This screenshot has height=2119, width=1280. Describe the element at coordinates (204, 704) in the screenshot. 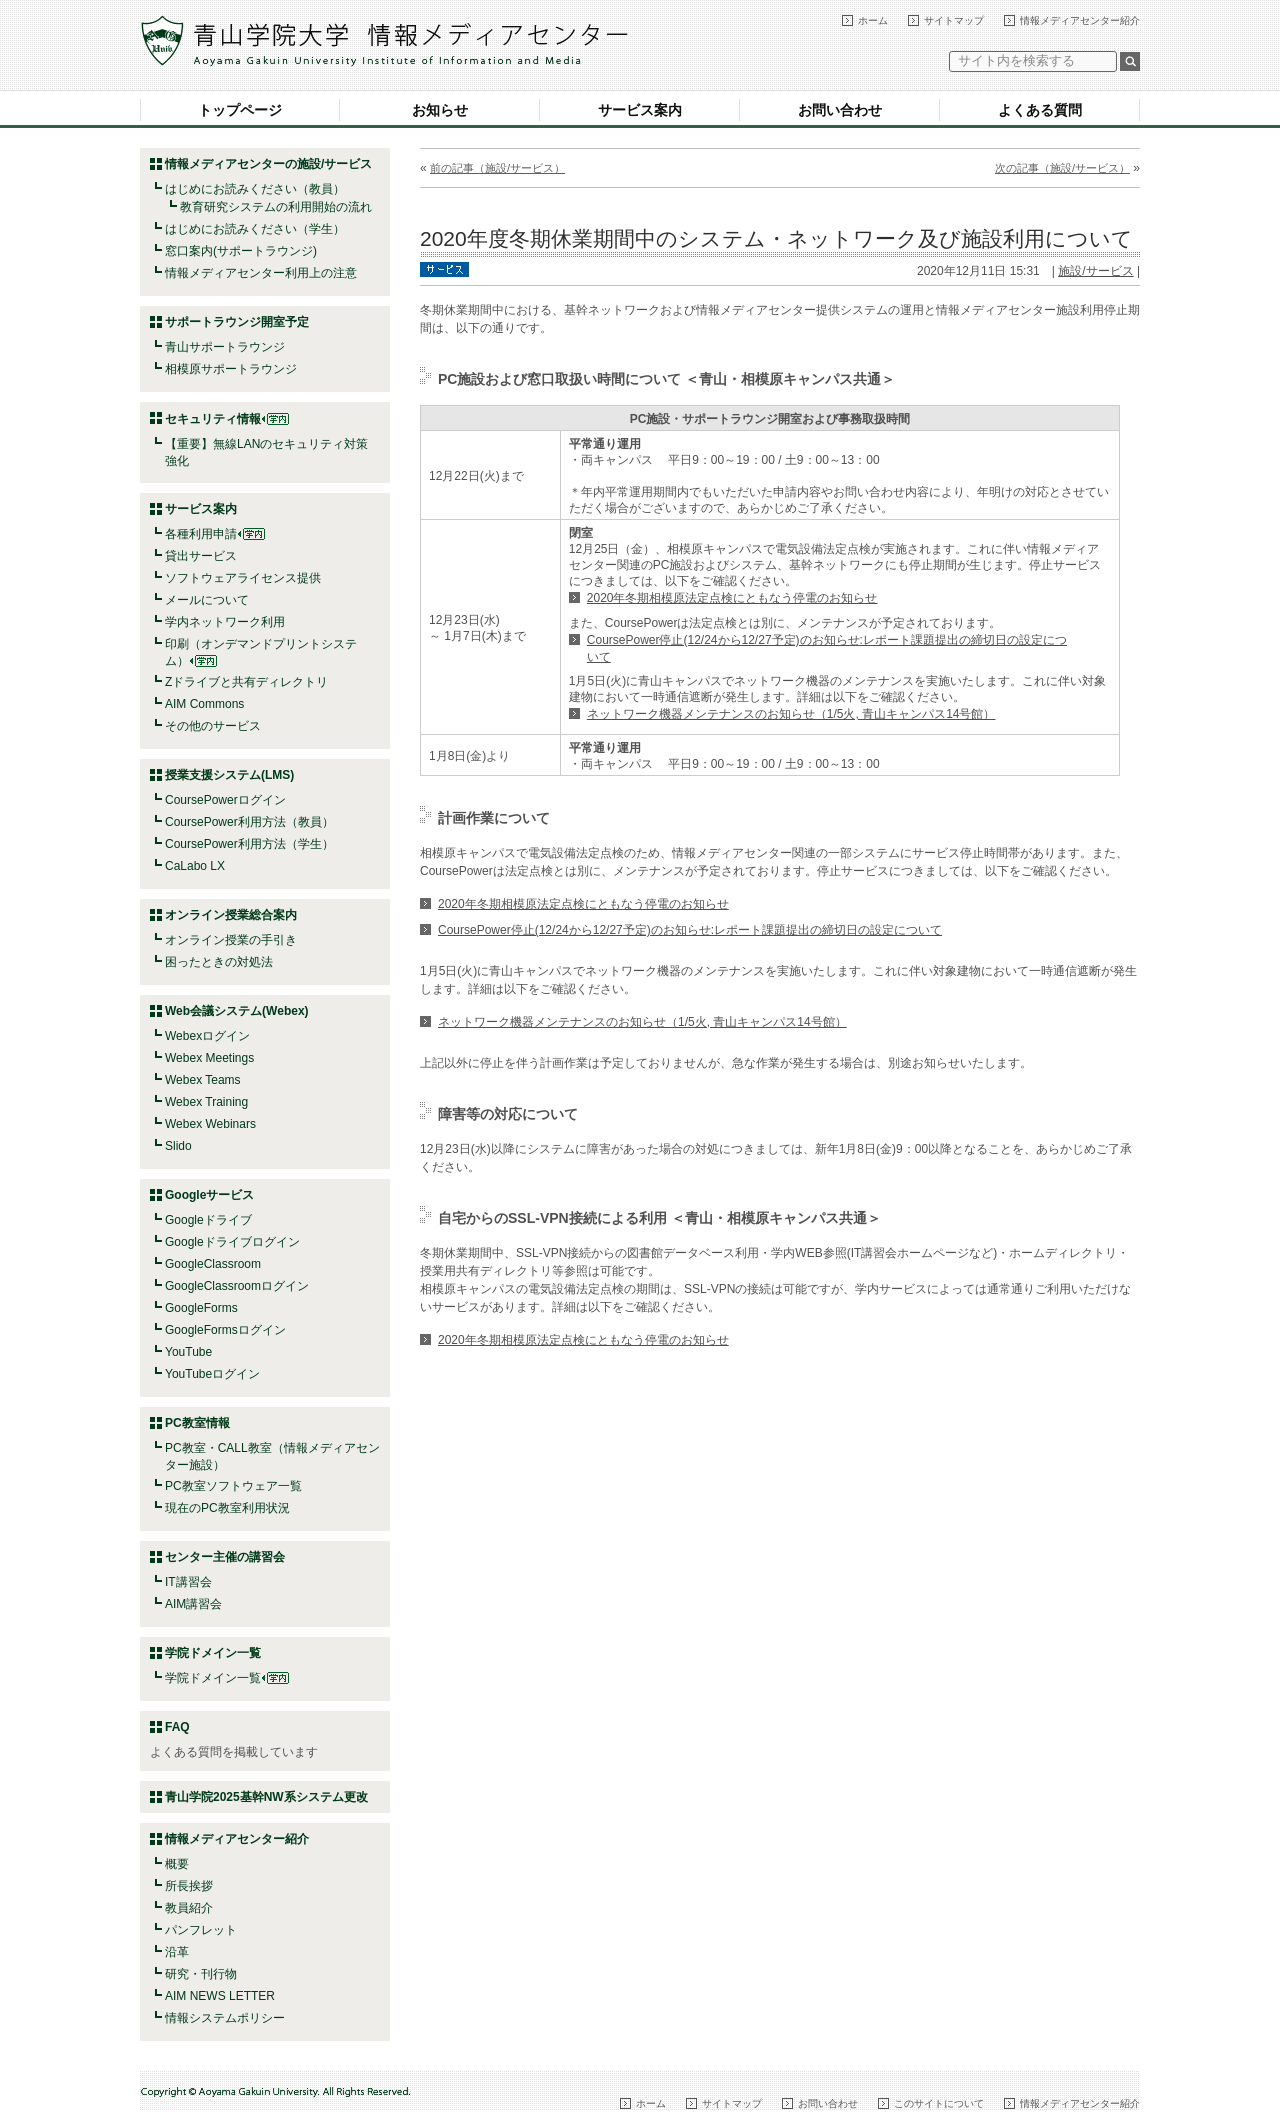

I see `AIM Commons` at that location.